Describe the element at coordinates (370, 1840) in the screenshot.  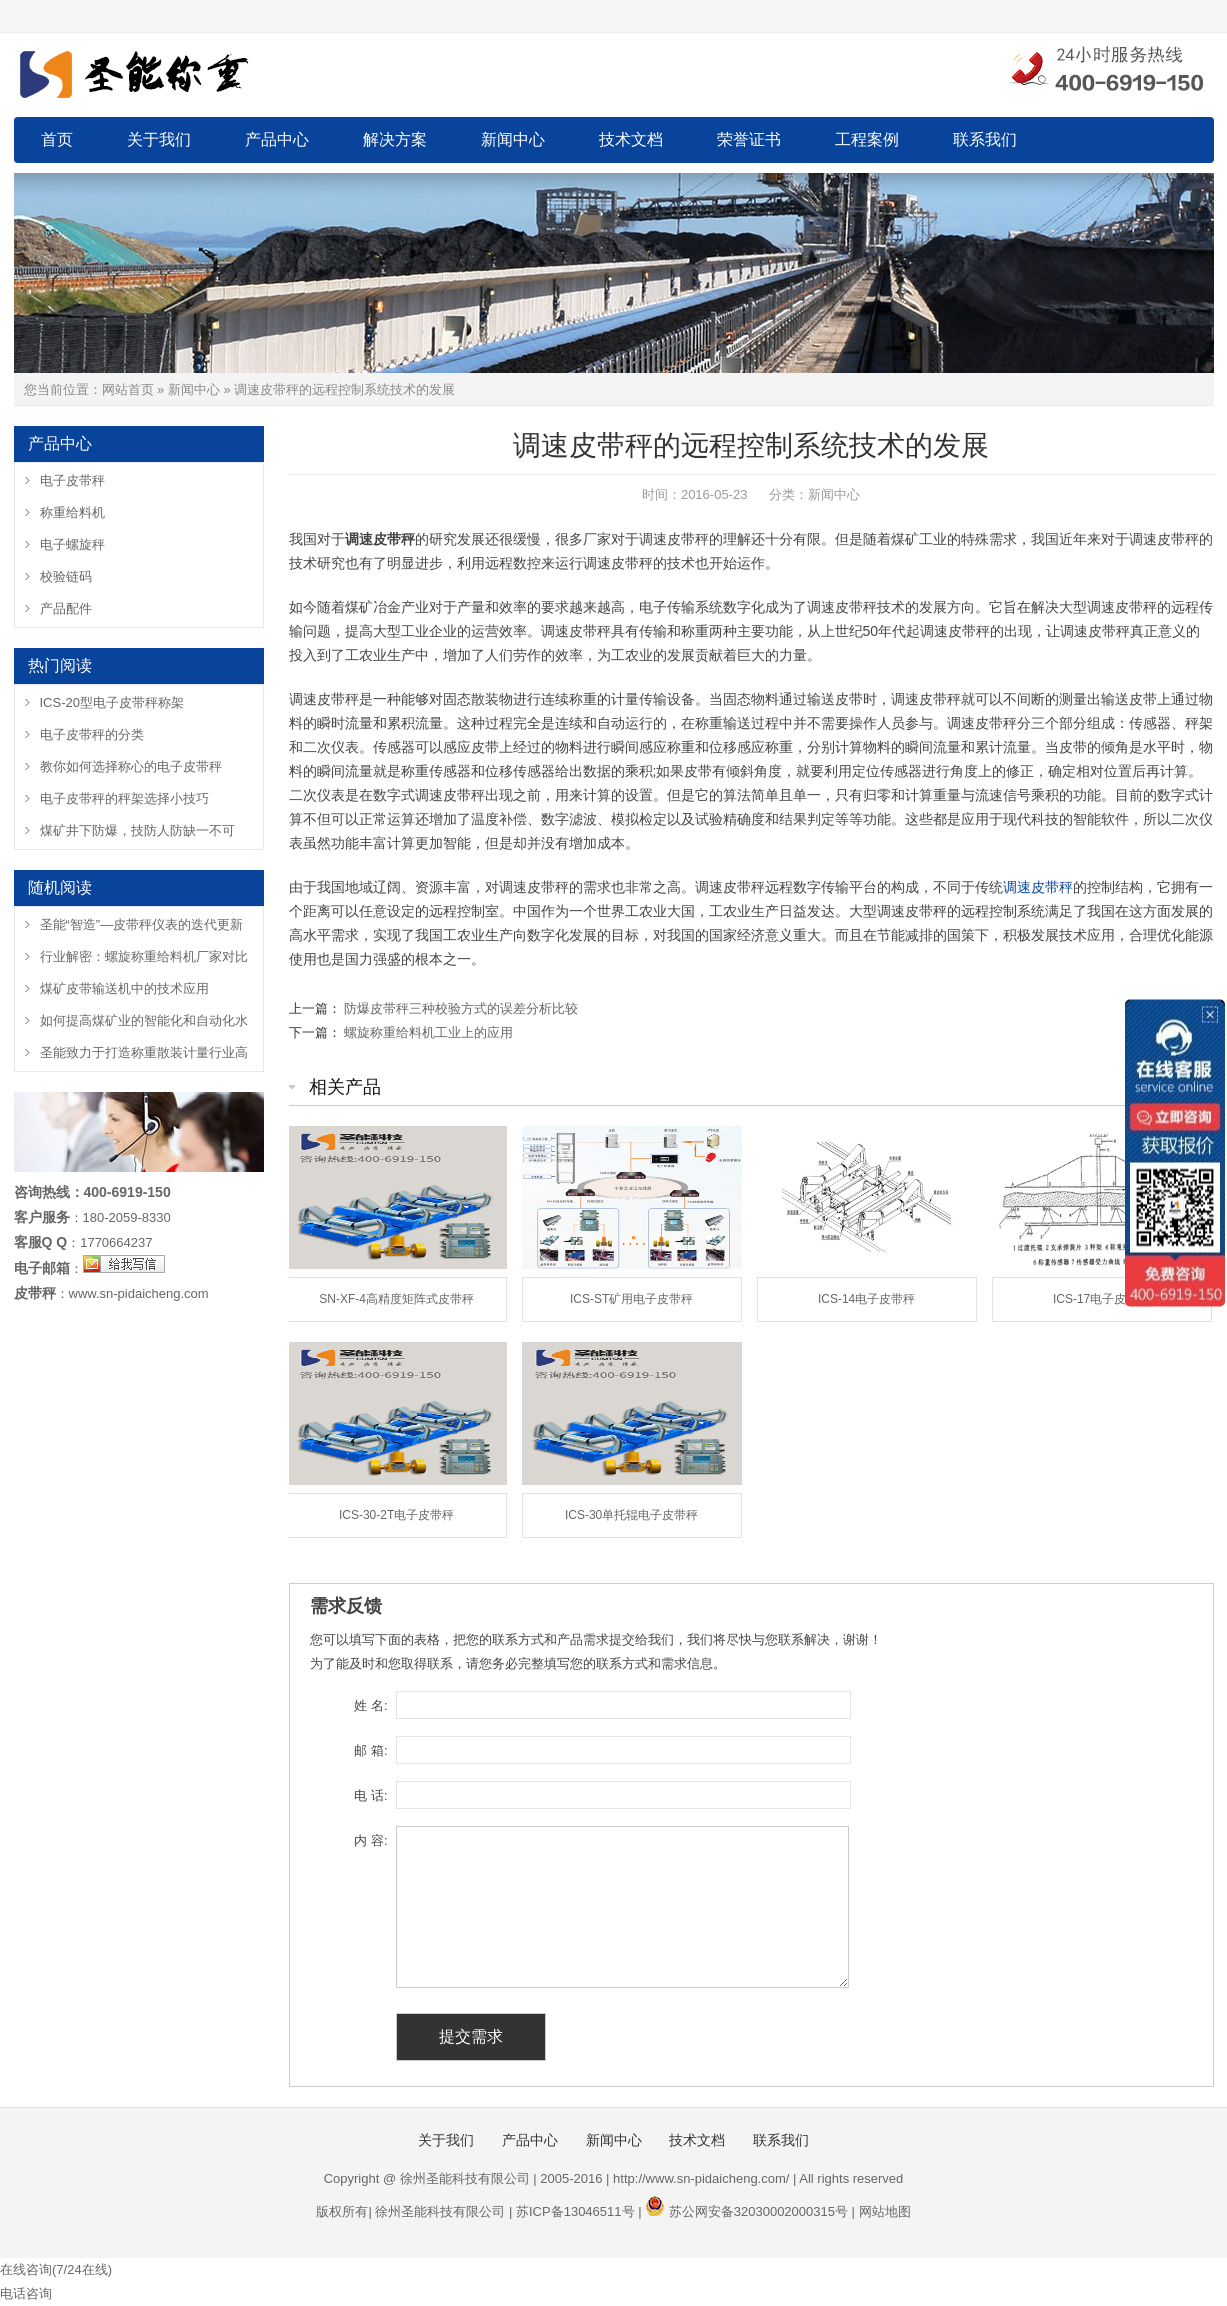
I see `内 容:` at that location.